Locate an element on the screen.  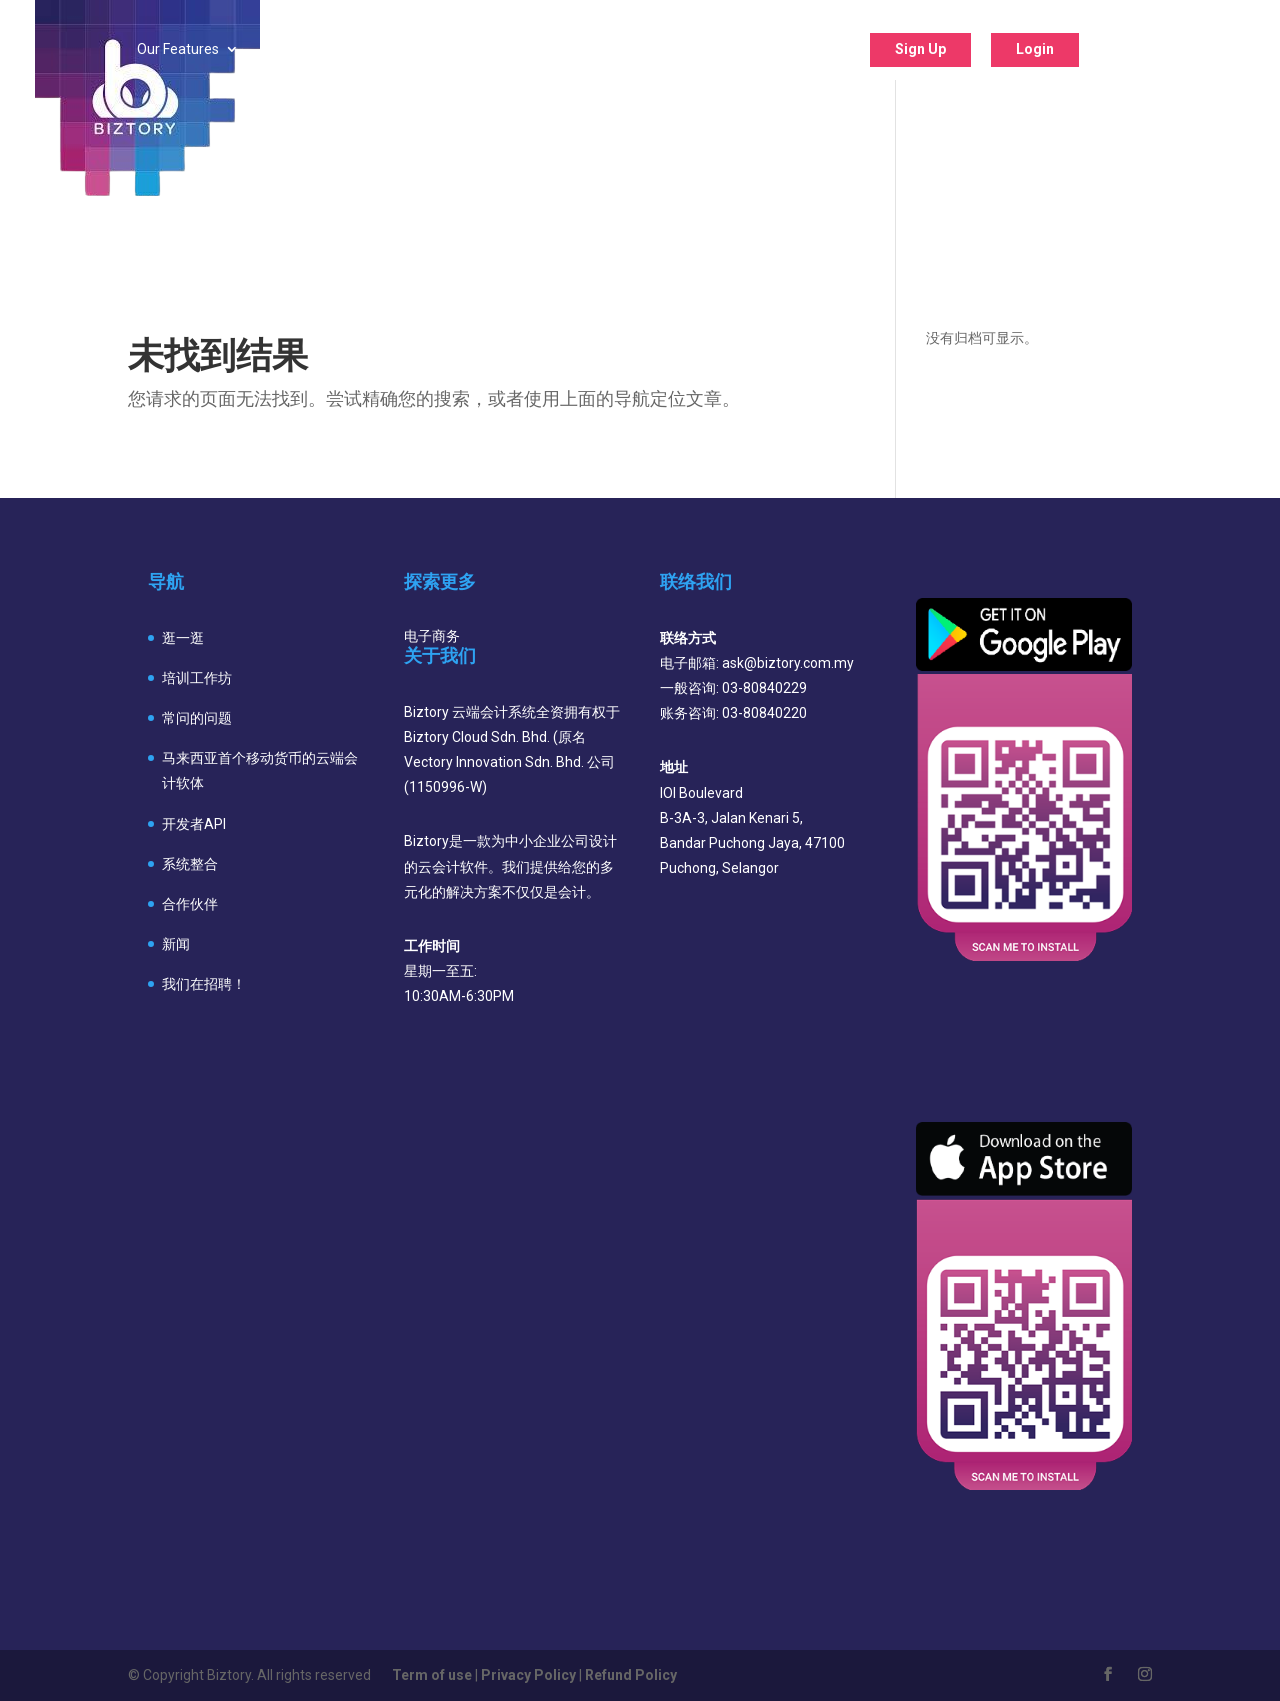
Sign Up is located at coordinates (920, 49).